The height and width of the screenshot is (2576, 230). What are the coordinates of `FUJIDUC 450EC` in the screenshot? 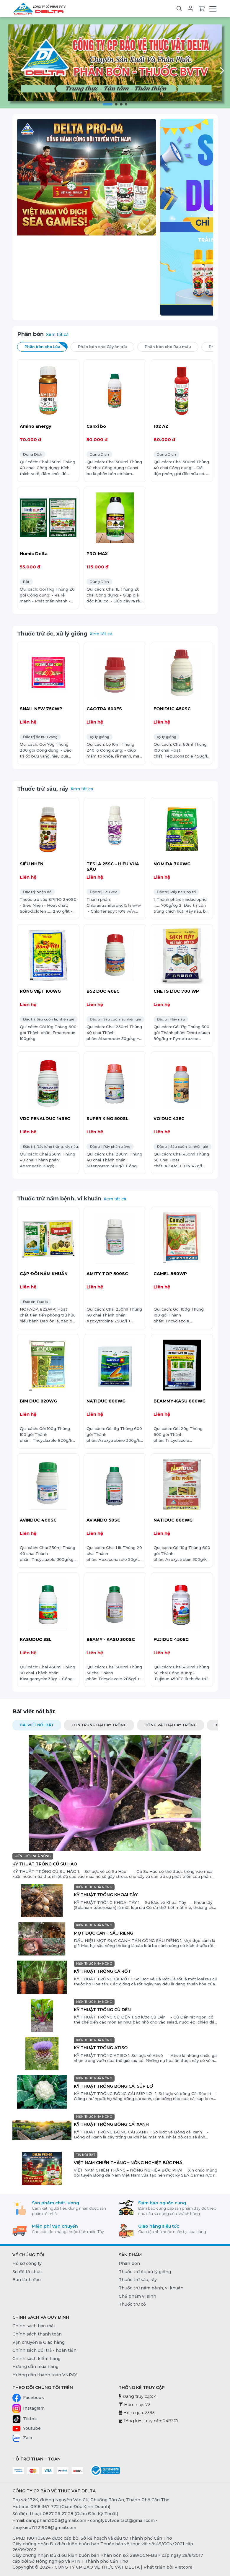 It's located at (171, 1639).